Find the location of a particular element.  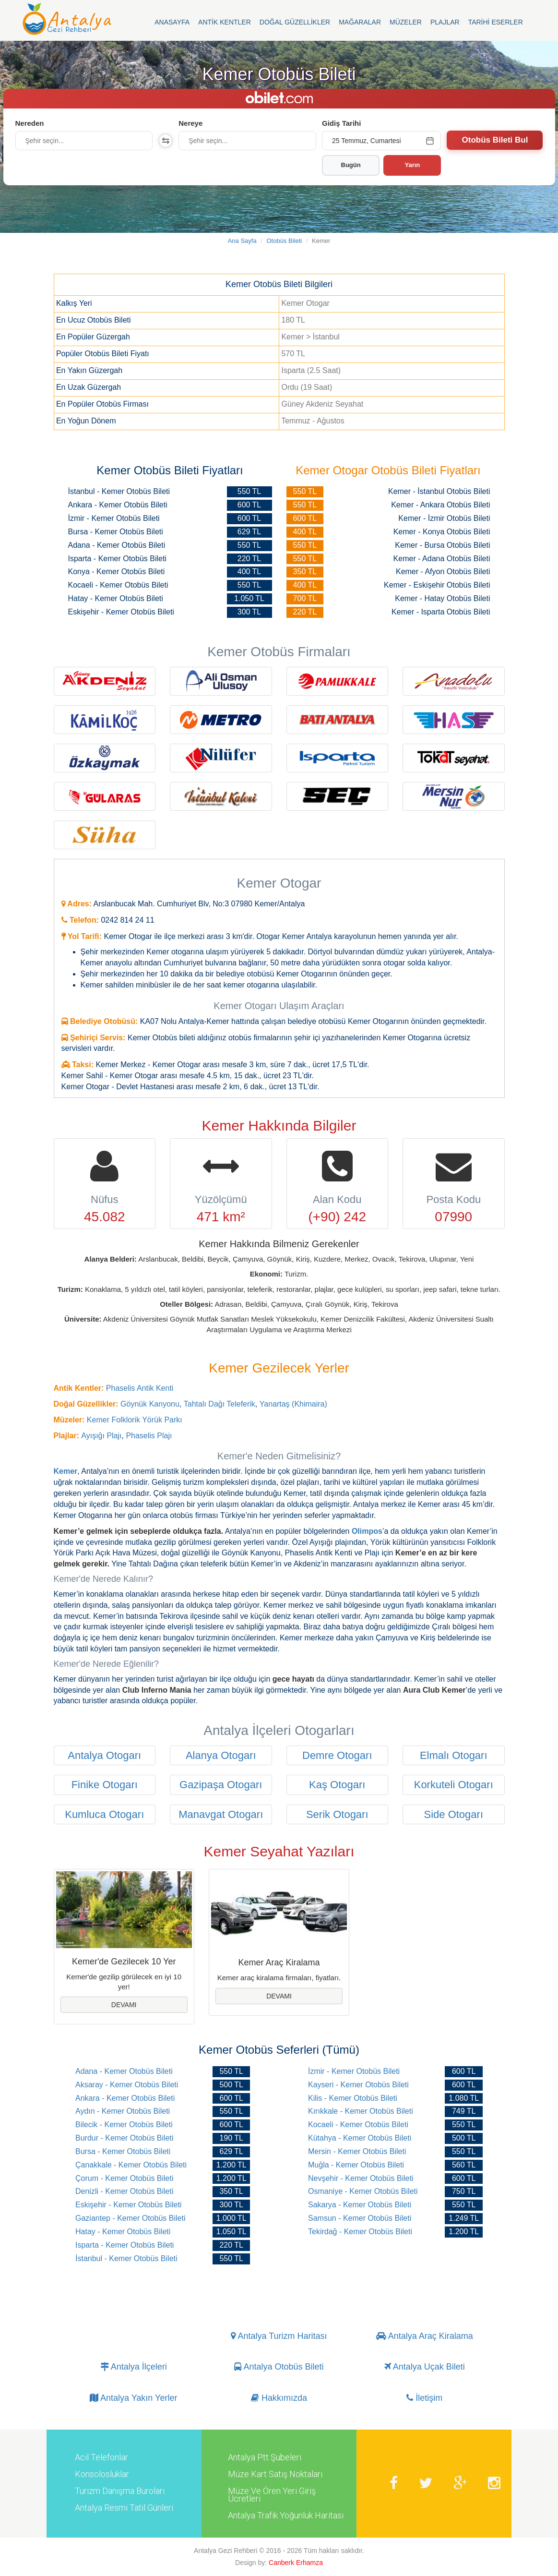

Göynük Kanyonu is located at coordinates (149, 1404).